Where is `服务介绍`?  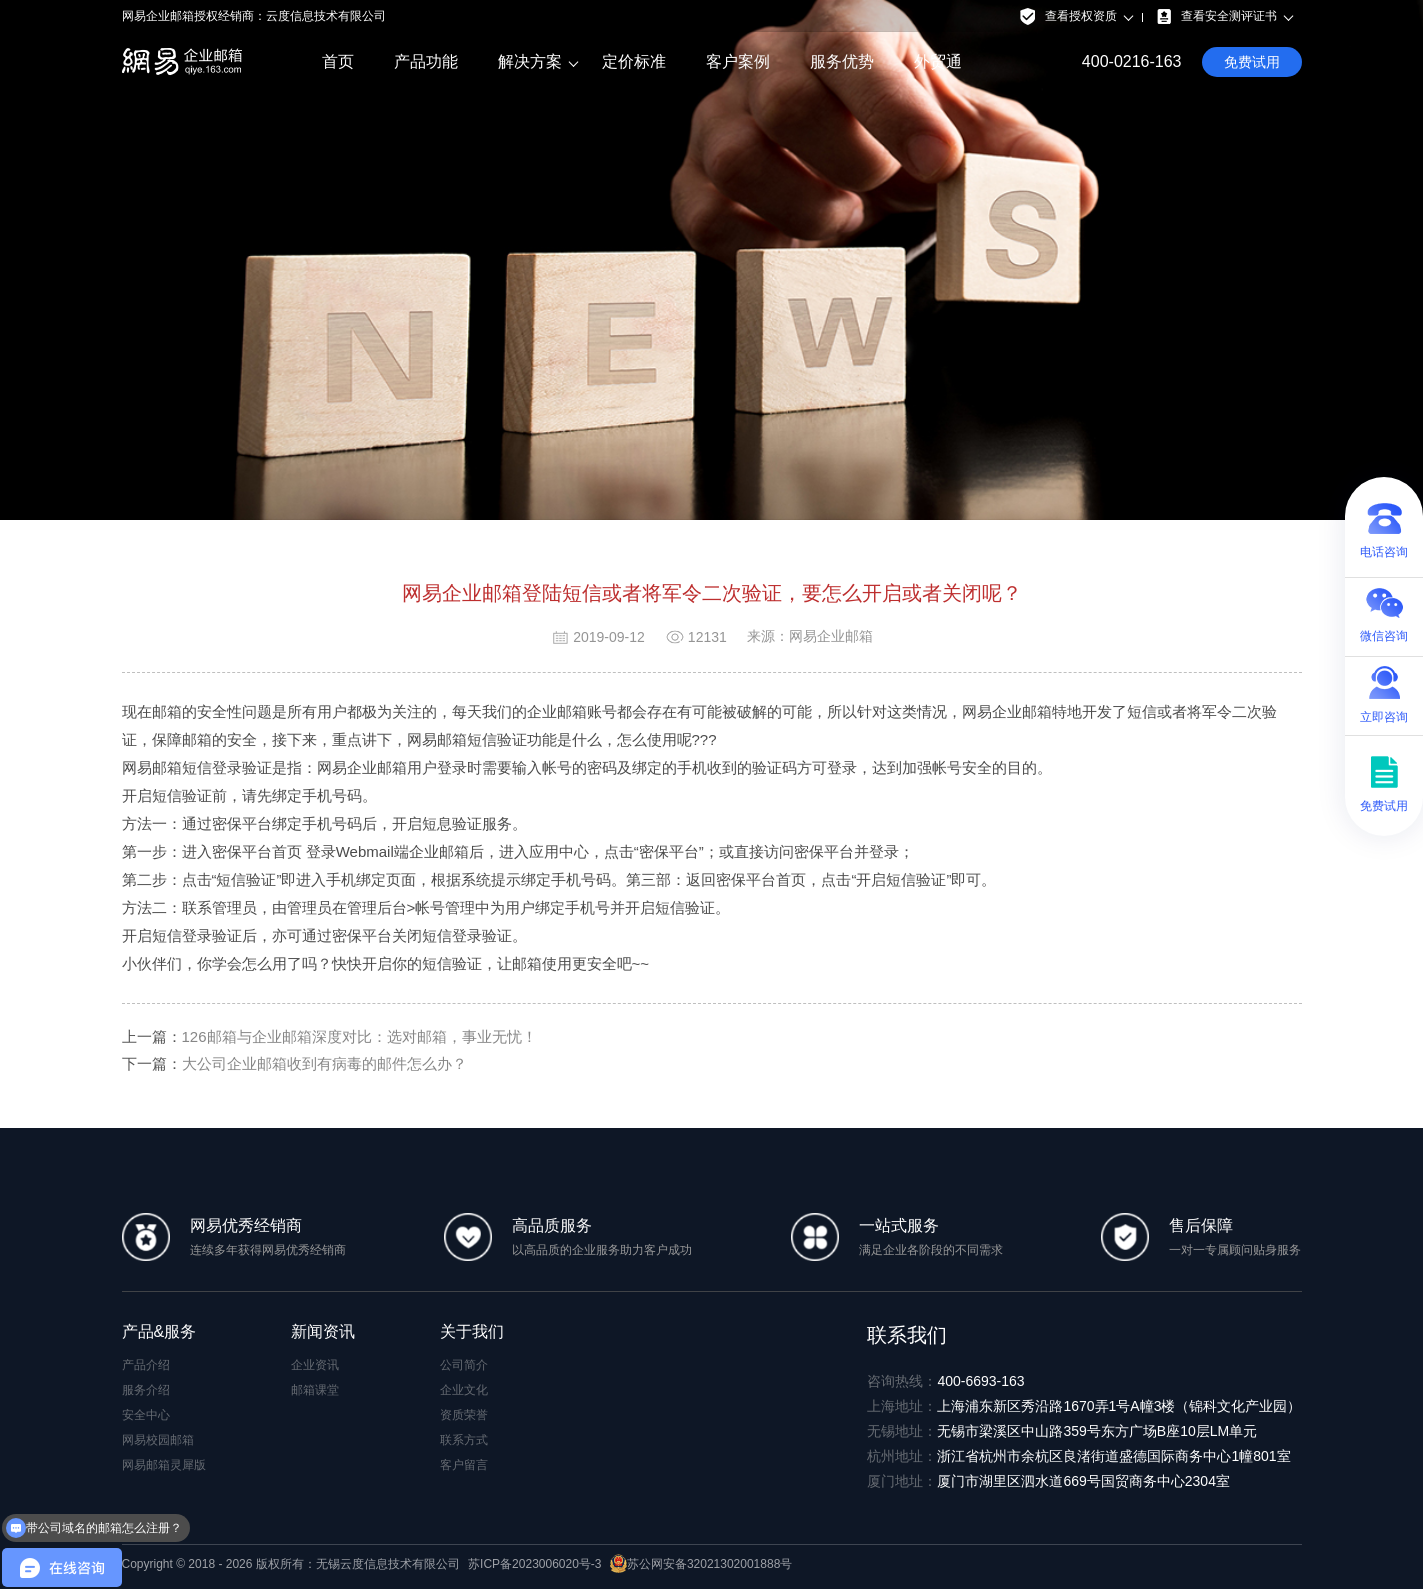 服务介绍 is located at coordinates (146, 1390).